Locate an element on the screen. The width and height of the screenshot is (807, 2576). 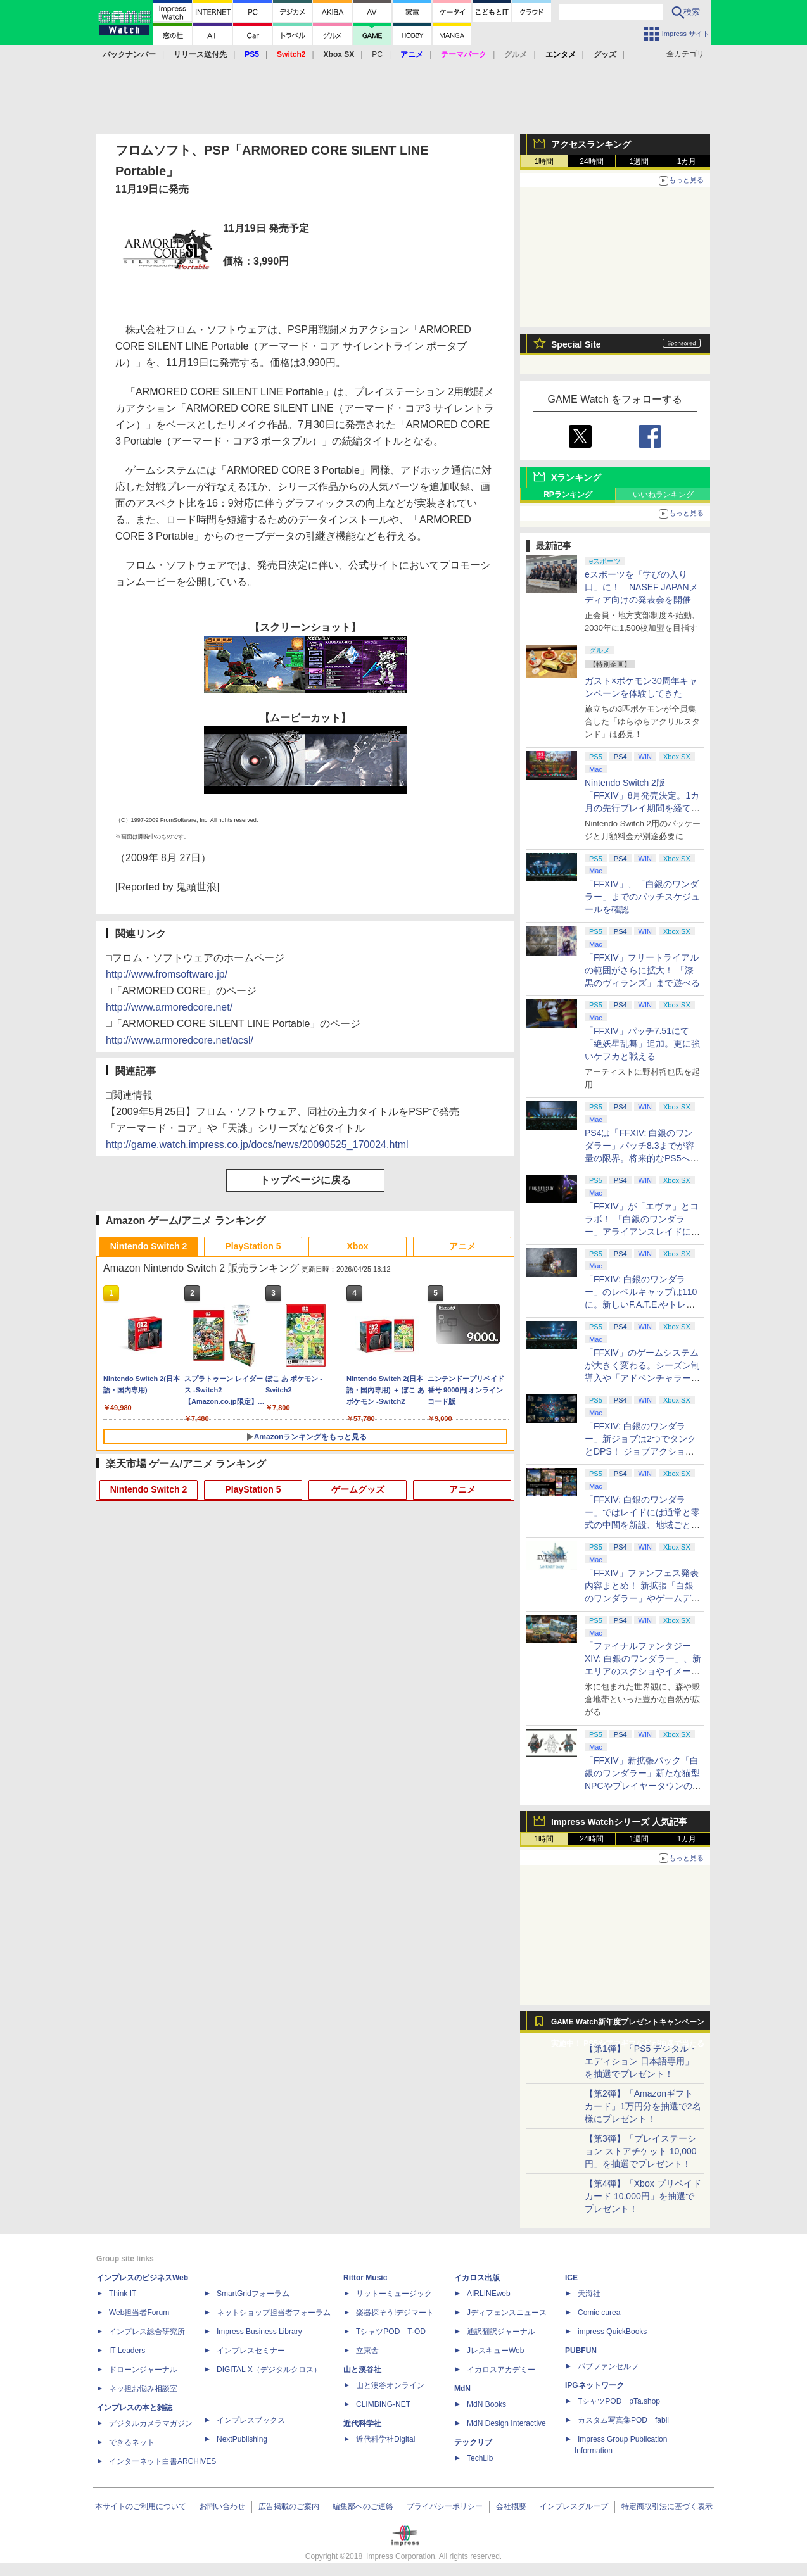
インプレスブックス is located at coordinates (251, 2420).